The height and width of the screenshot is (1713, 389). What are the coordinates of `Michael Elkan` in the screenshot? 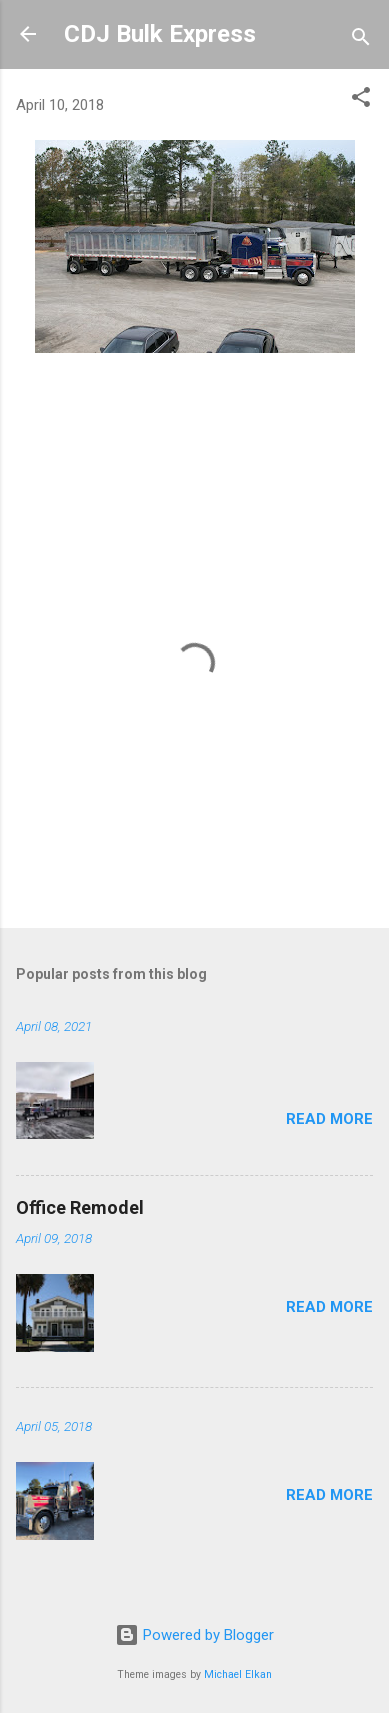 It's located at (238, 1674).